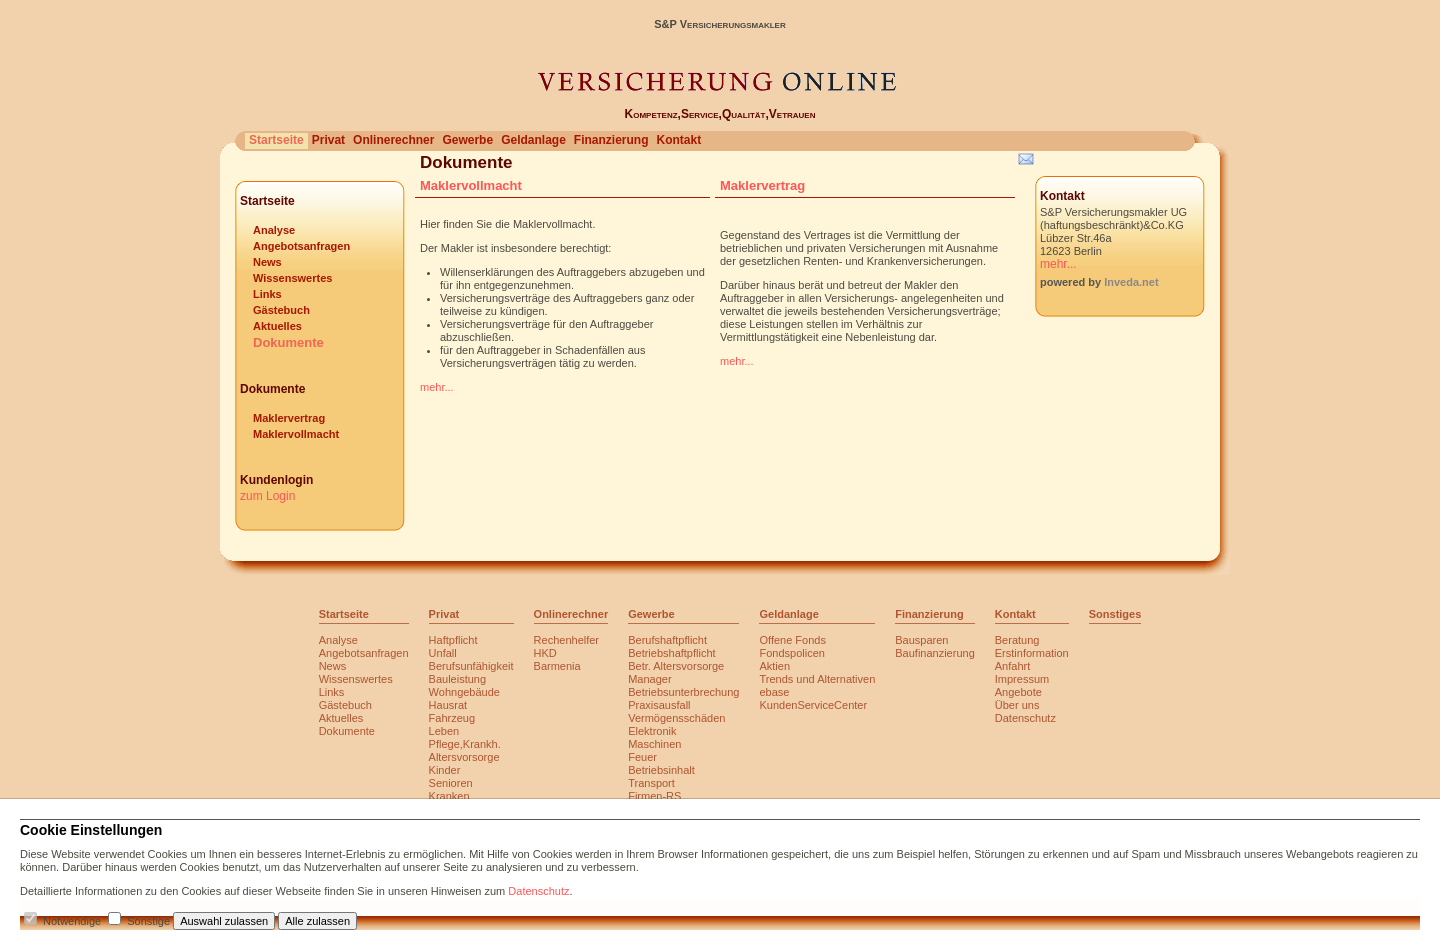  What do you see at coordinates (1017, 640) in the screenshot?
I see `Beratung` at bounding box center [1017, 640].